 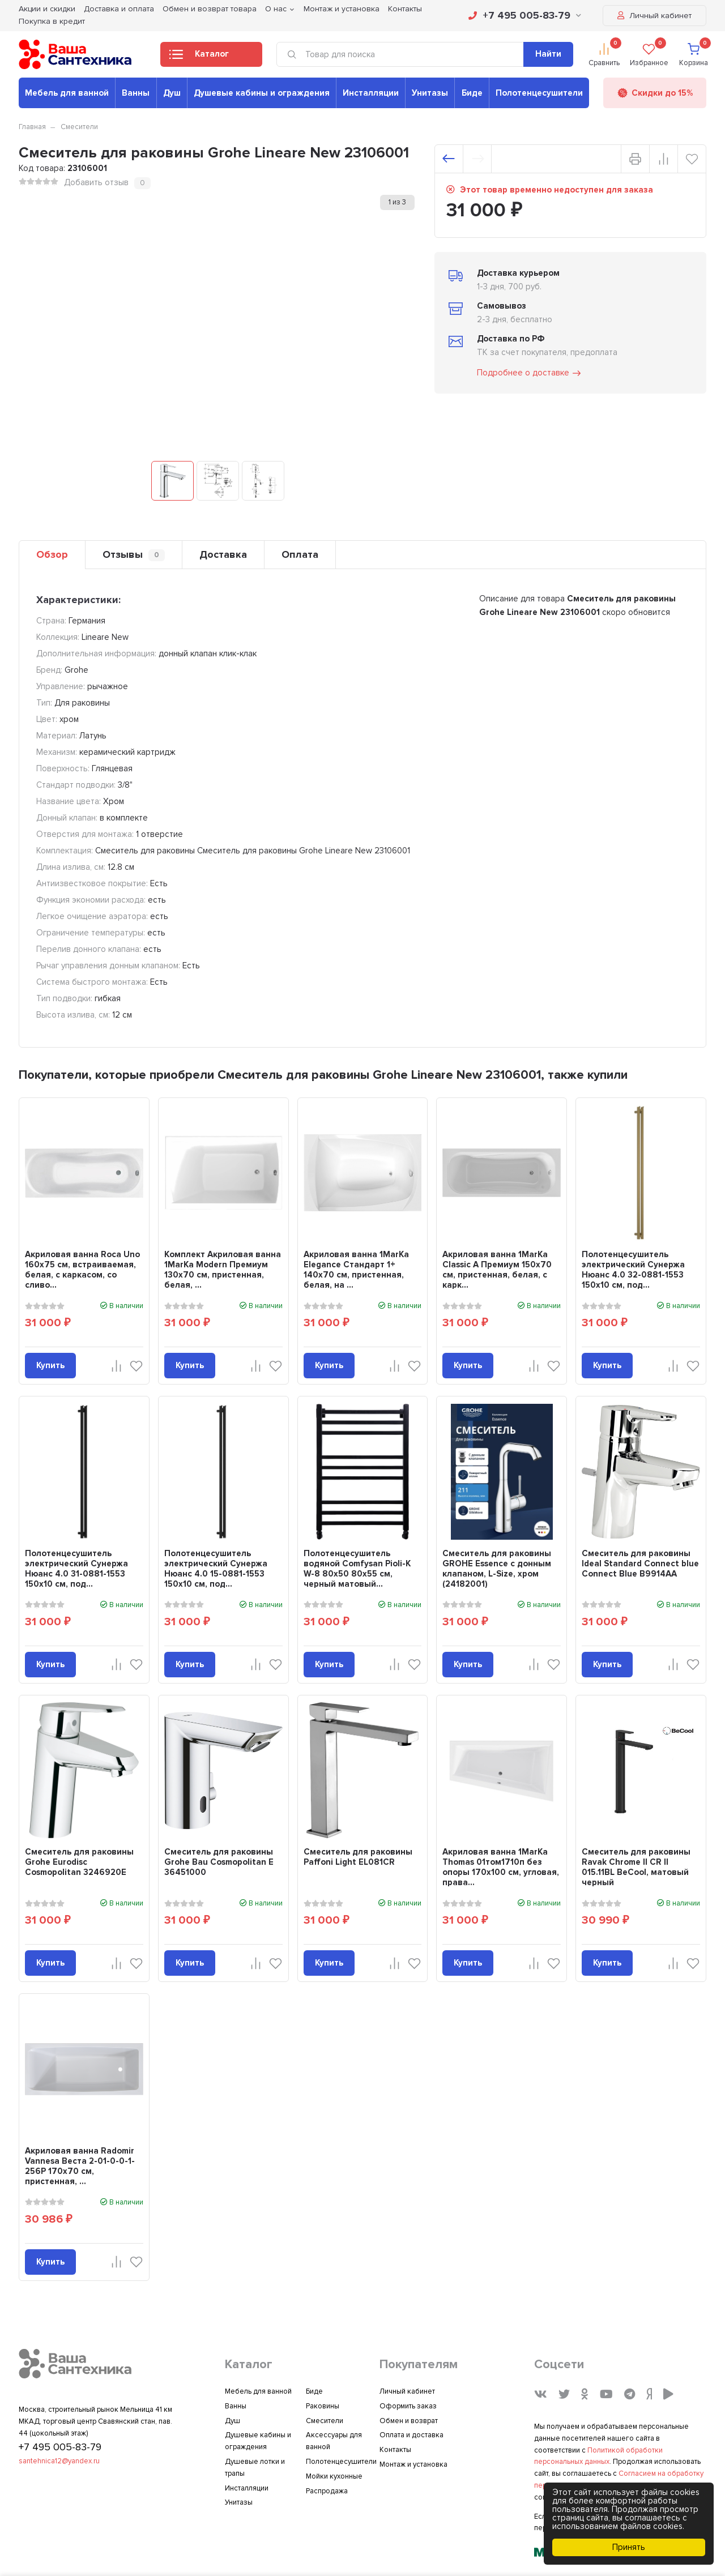 What do you see at coordinates (134, 554) in the screenshot?
I see `Отзывы` at bounding box center [134, 554].